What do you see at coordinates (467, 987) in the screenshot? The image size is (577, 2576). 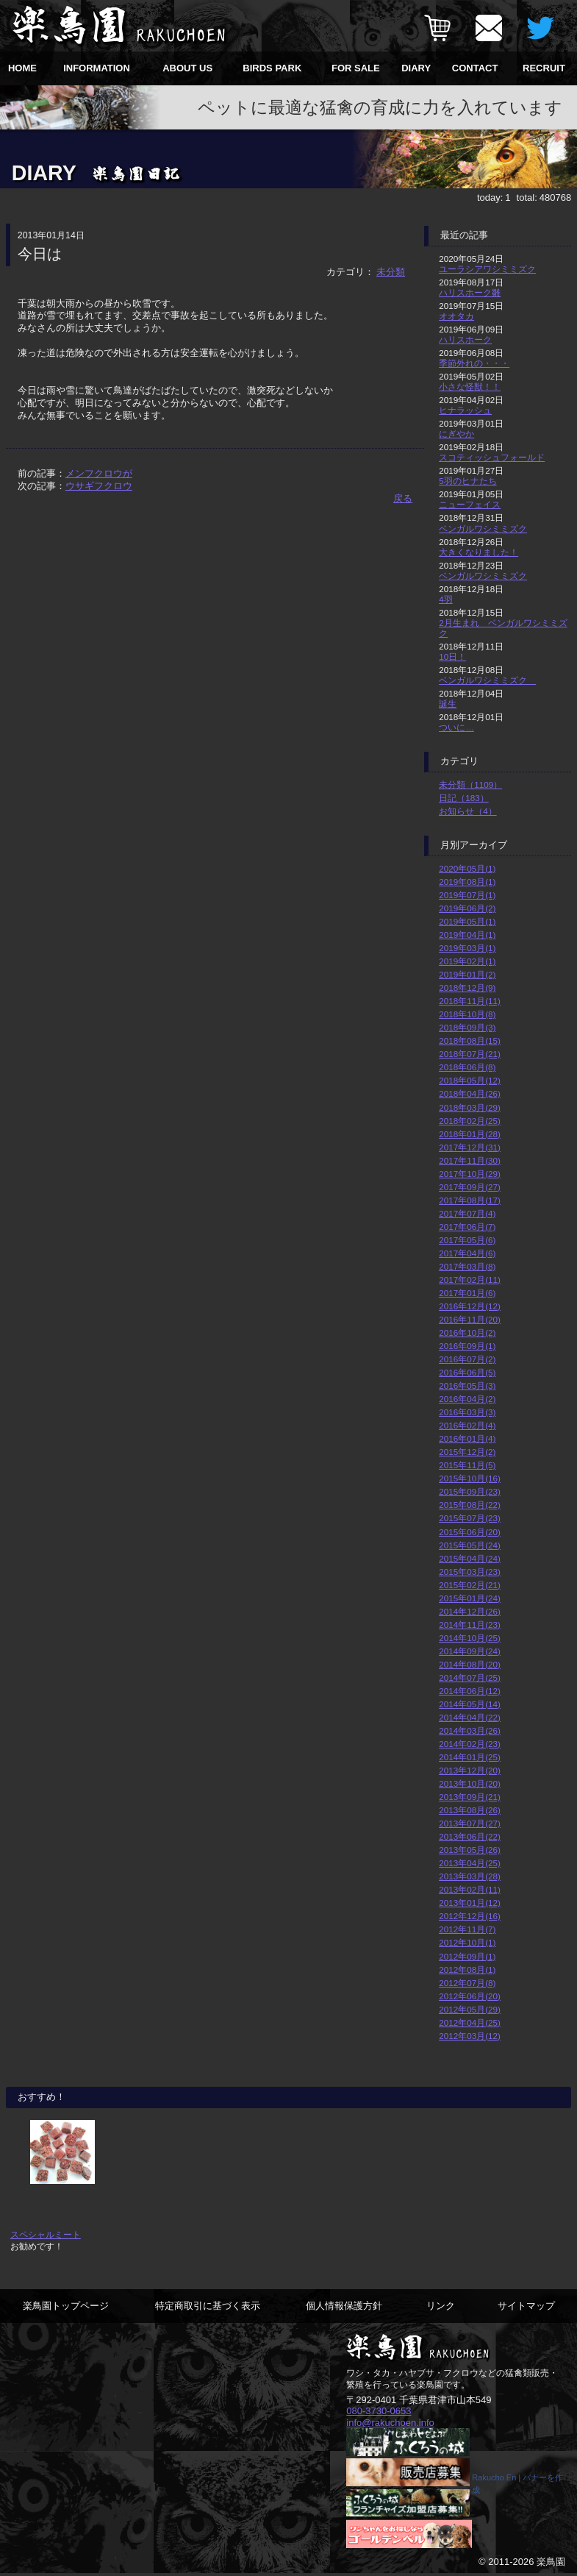 I see `2018年12月(9)` at bounding box center [467, 987].